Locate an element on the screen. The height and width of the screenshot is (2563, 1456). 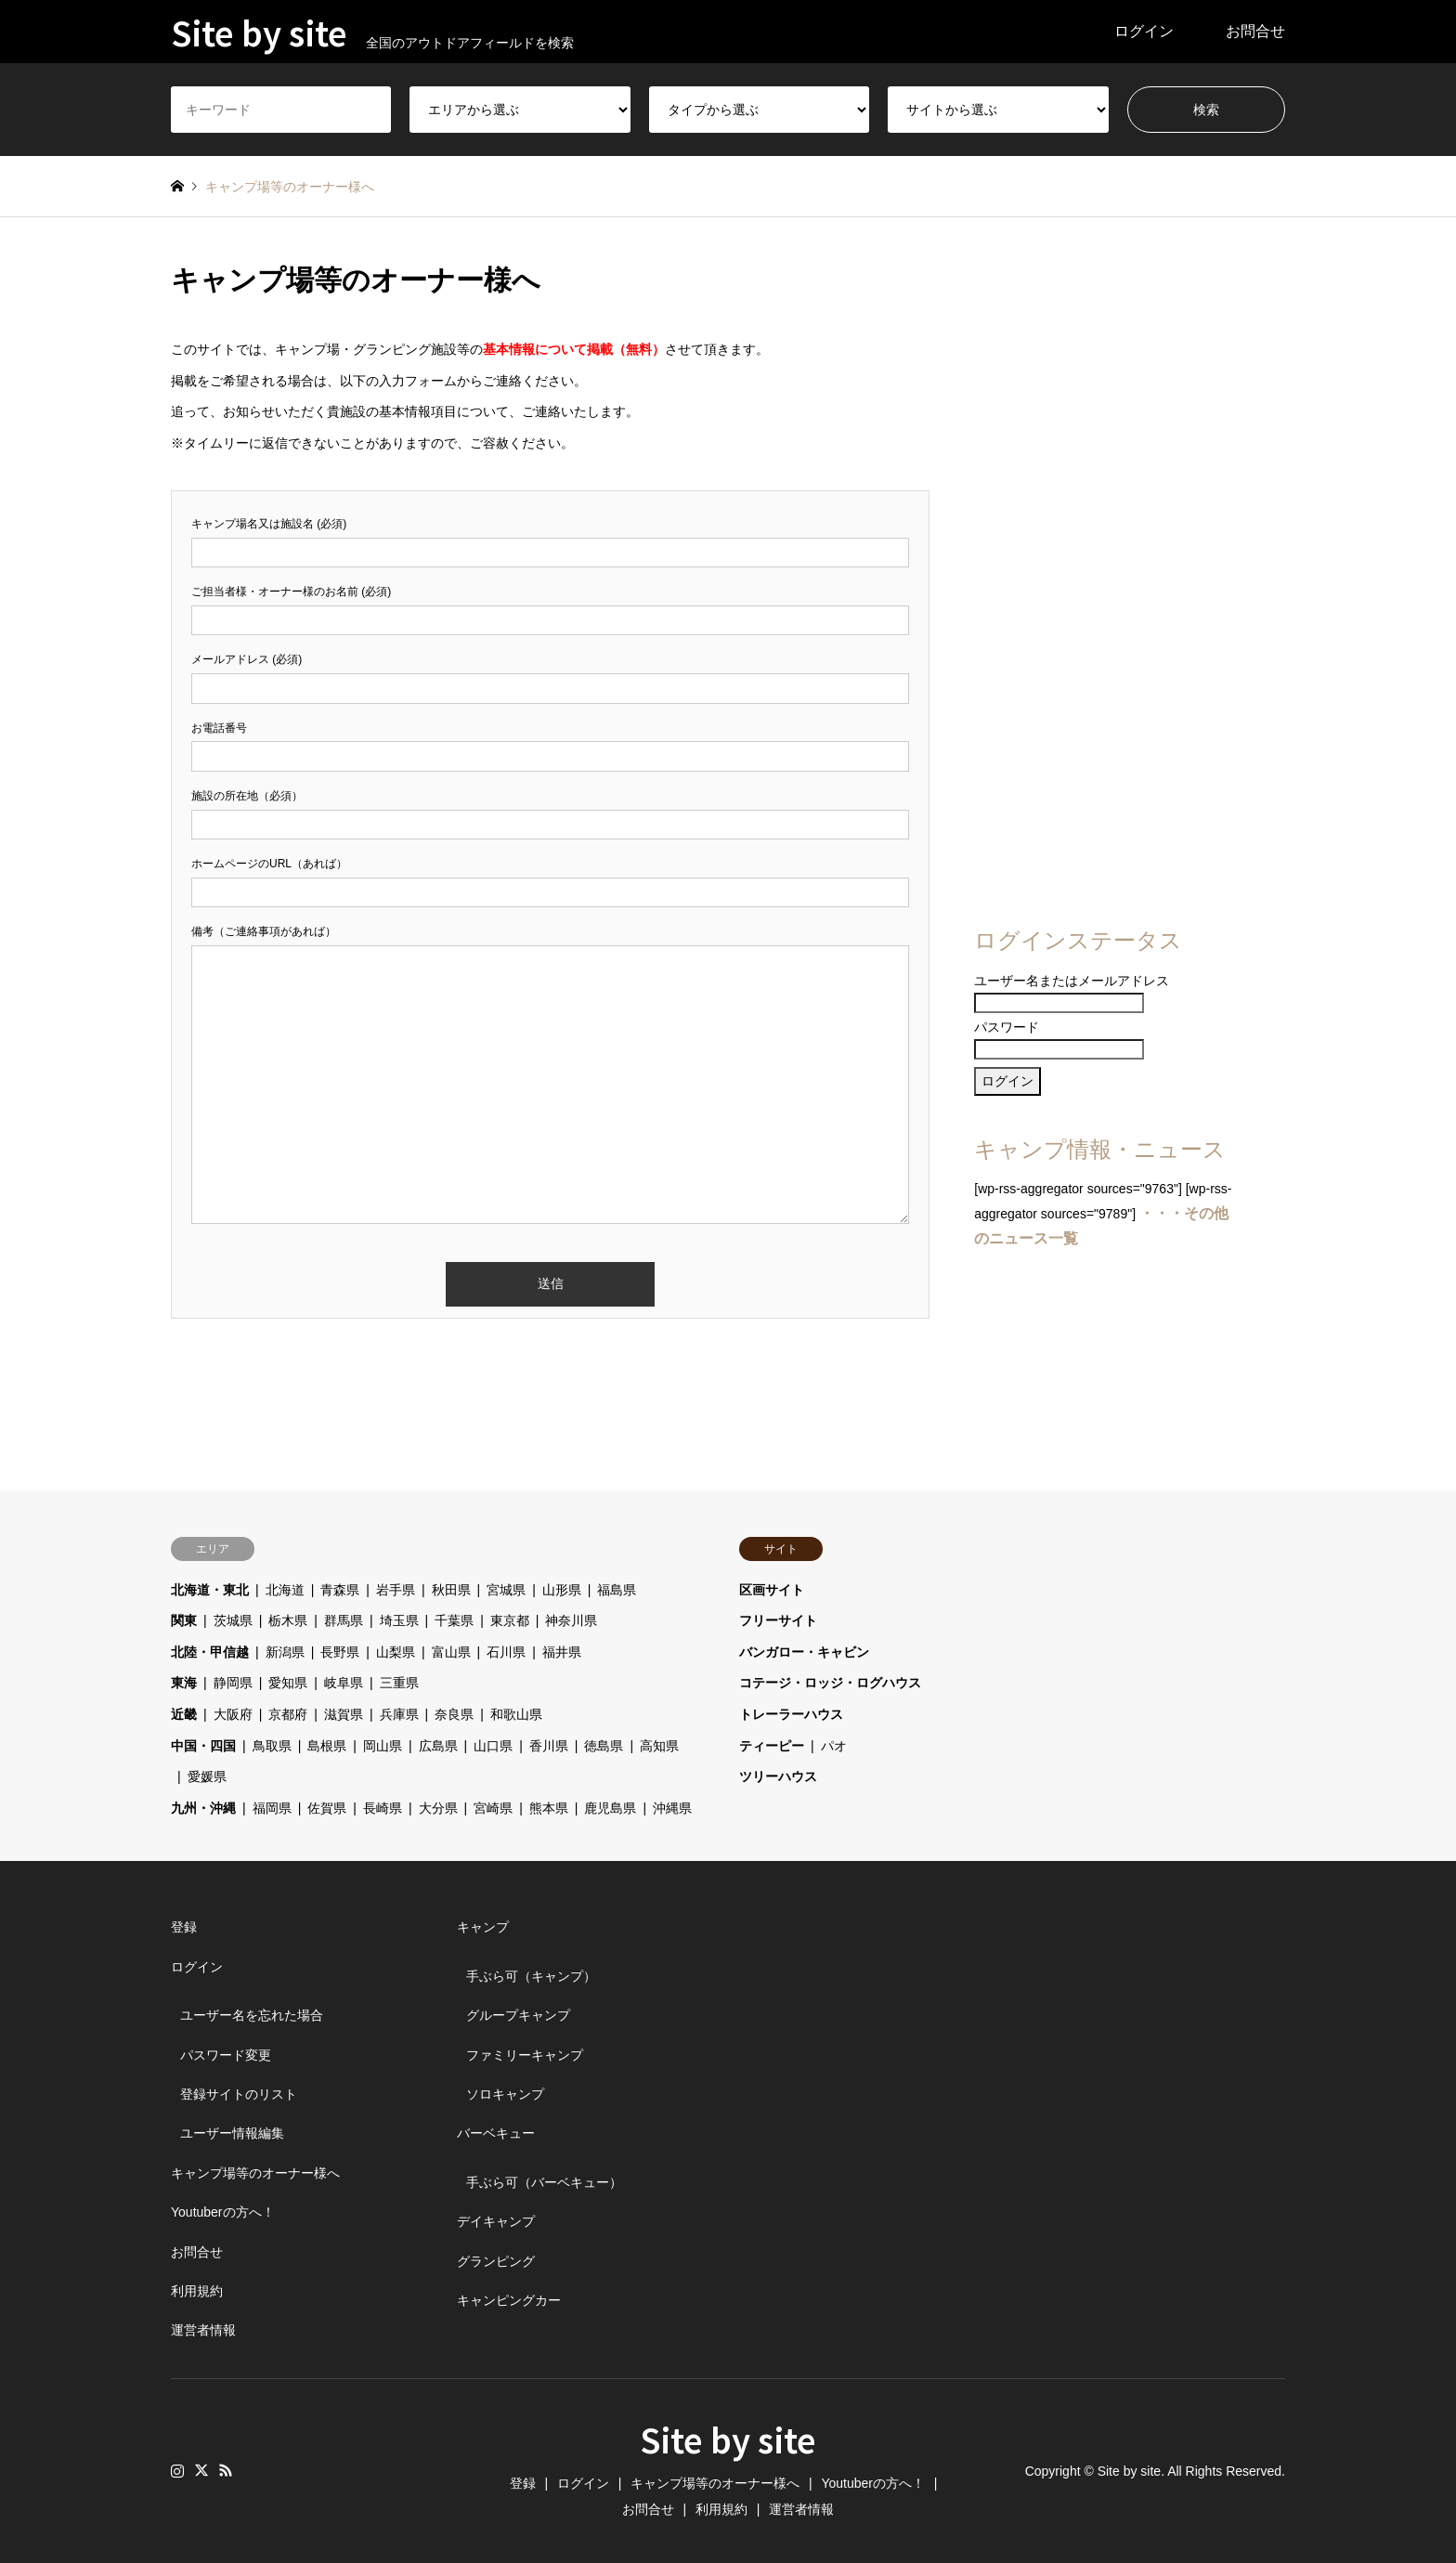
奈良県 is located at coordinates (454, 1714).